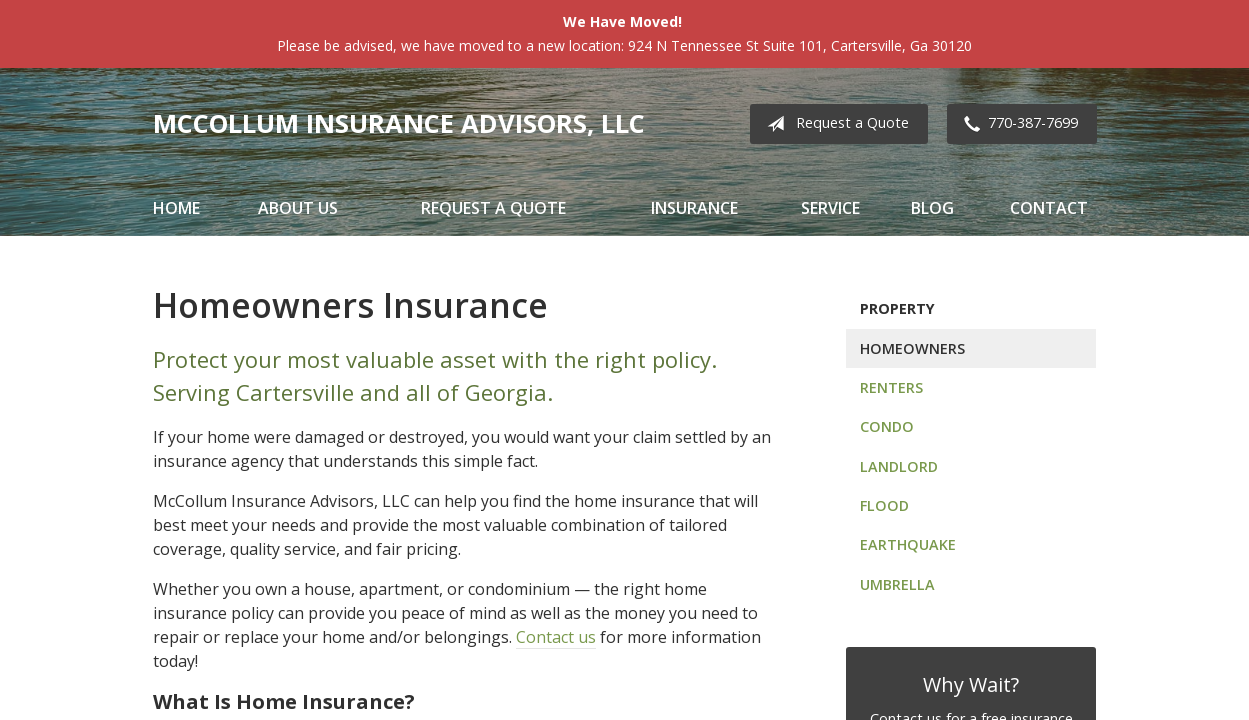 Image resolution: width=1249 pixels, height=720 pixels. Describe the element at coordinates (891, 387) in the screenshot. I see `Renters` at that location.